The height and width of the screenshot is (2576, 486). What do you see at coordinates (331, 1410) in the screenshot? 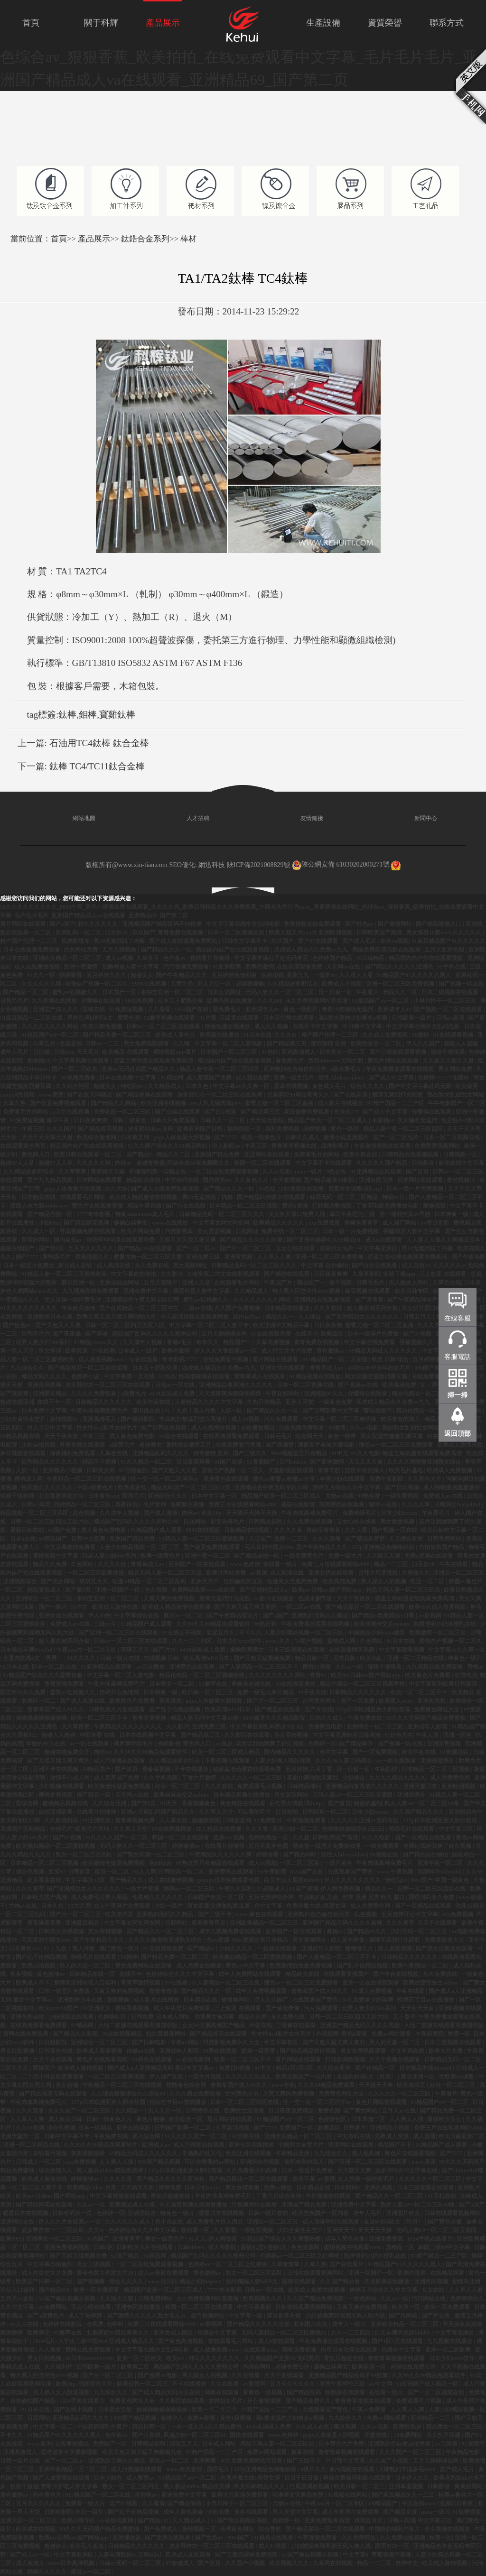
I see `国产日韩欧美中文字幕` at bounding box center [331, 1410].